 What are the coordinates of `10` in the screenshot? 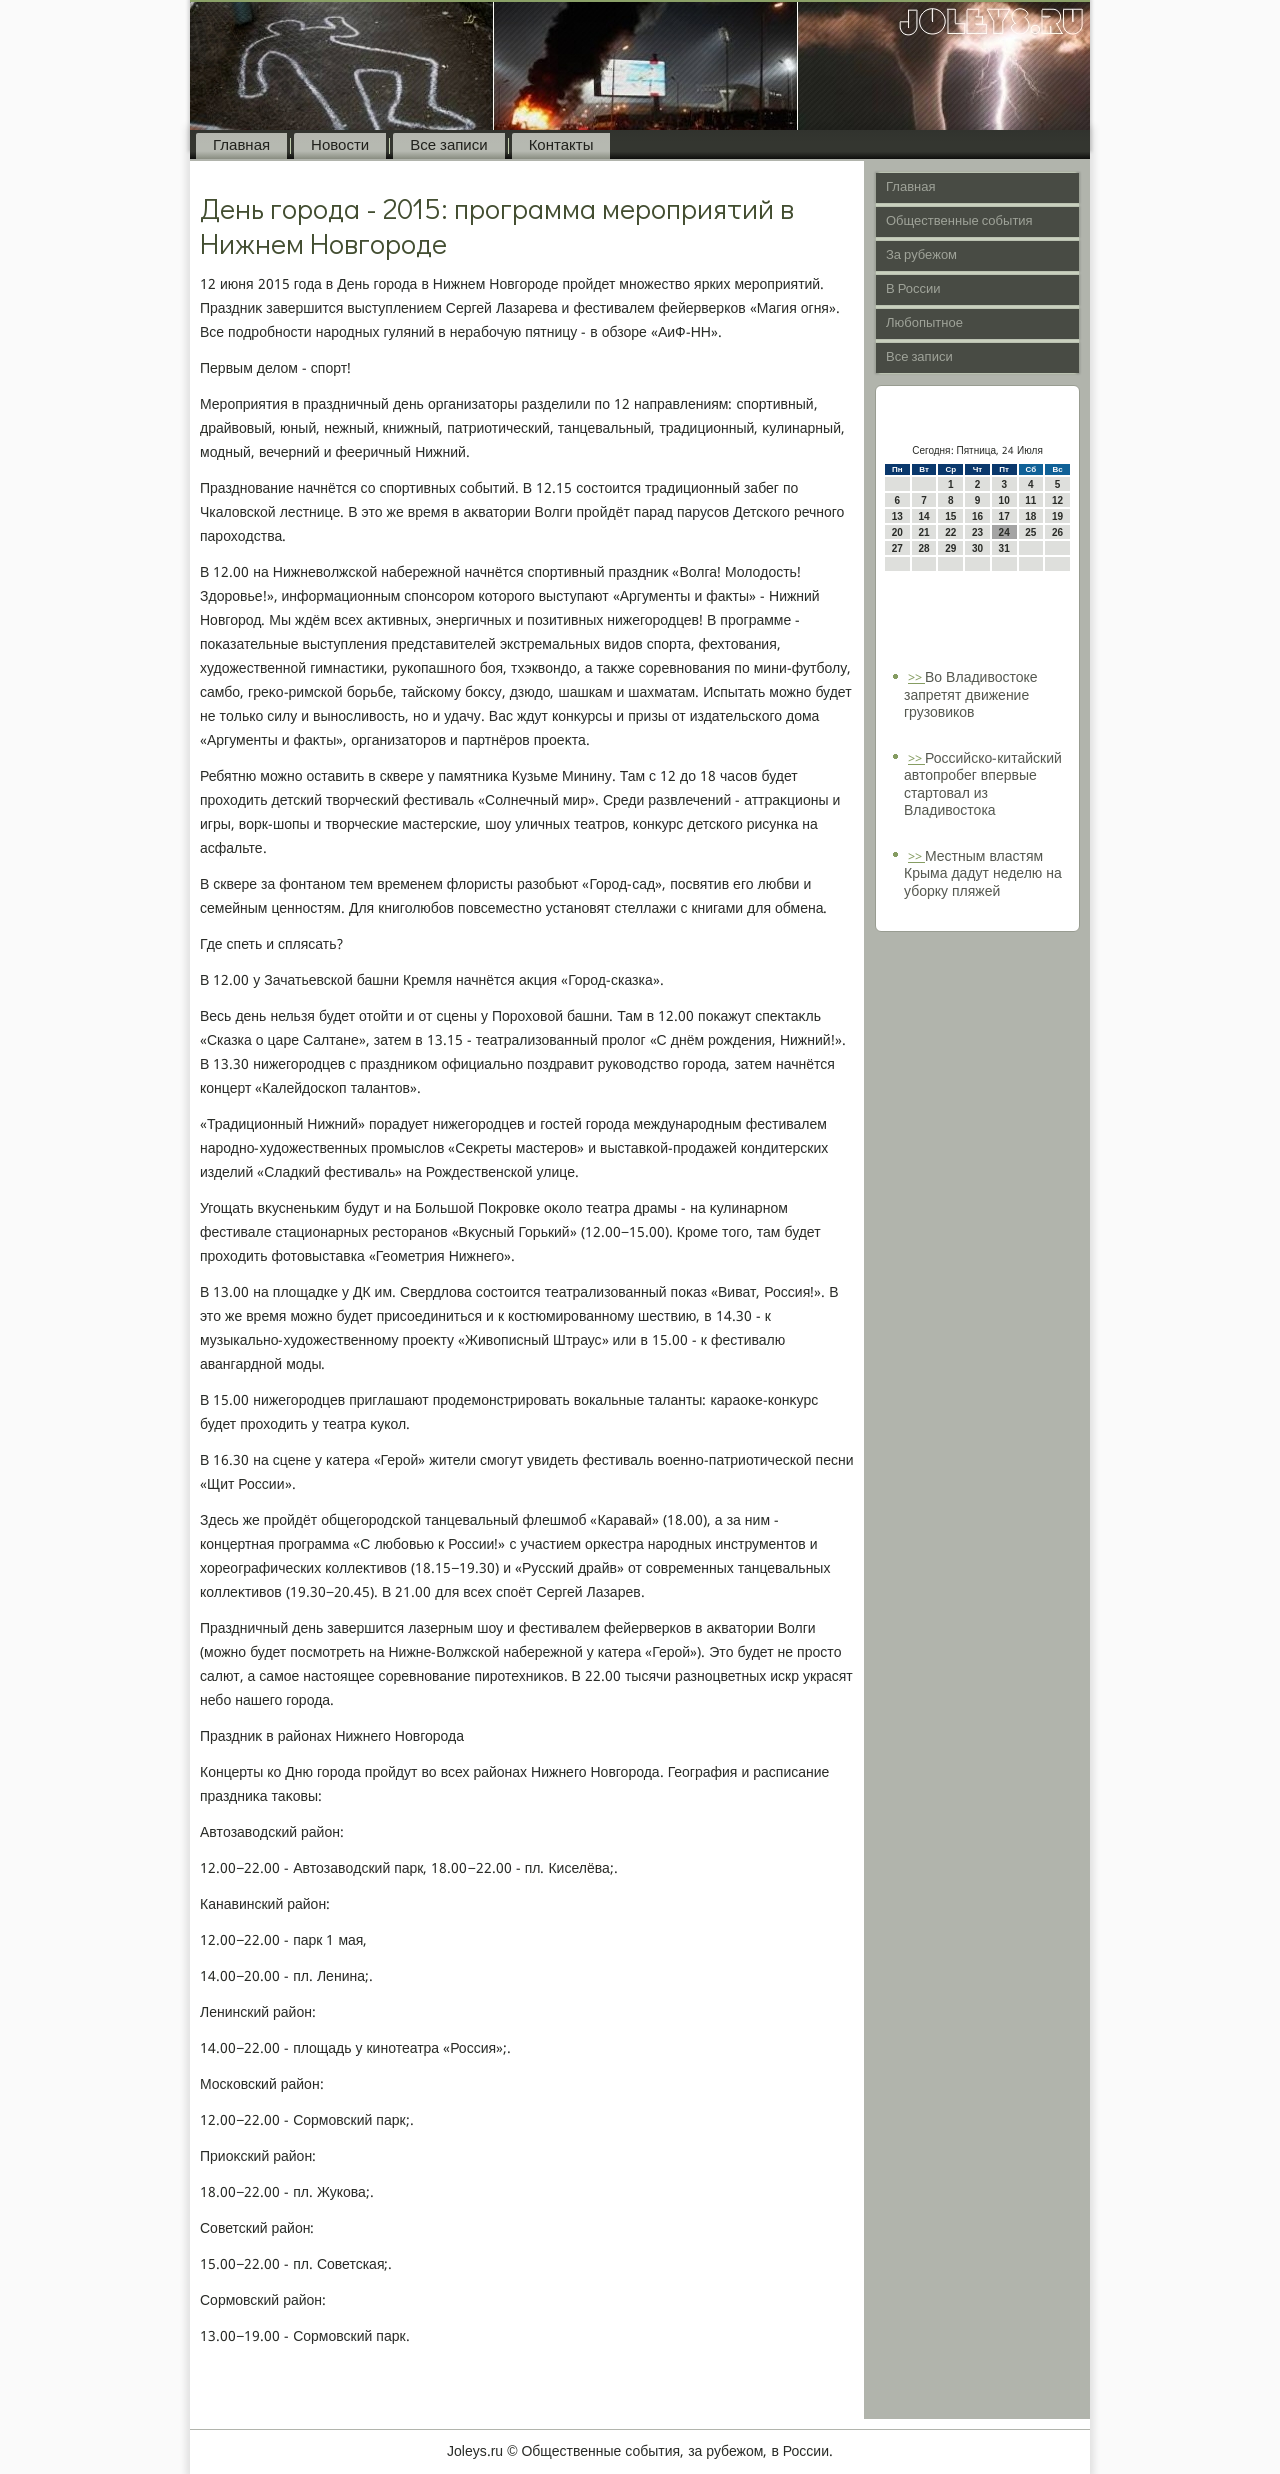 It's located at (1004, 500).